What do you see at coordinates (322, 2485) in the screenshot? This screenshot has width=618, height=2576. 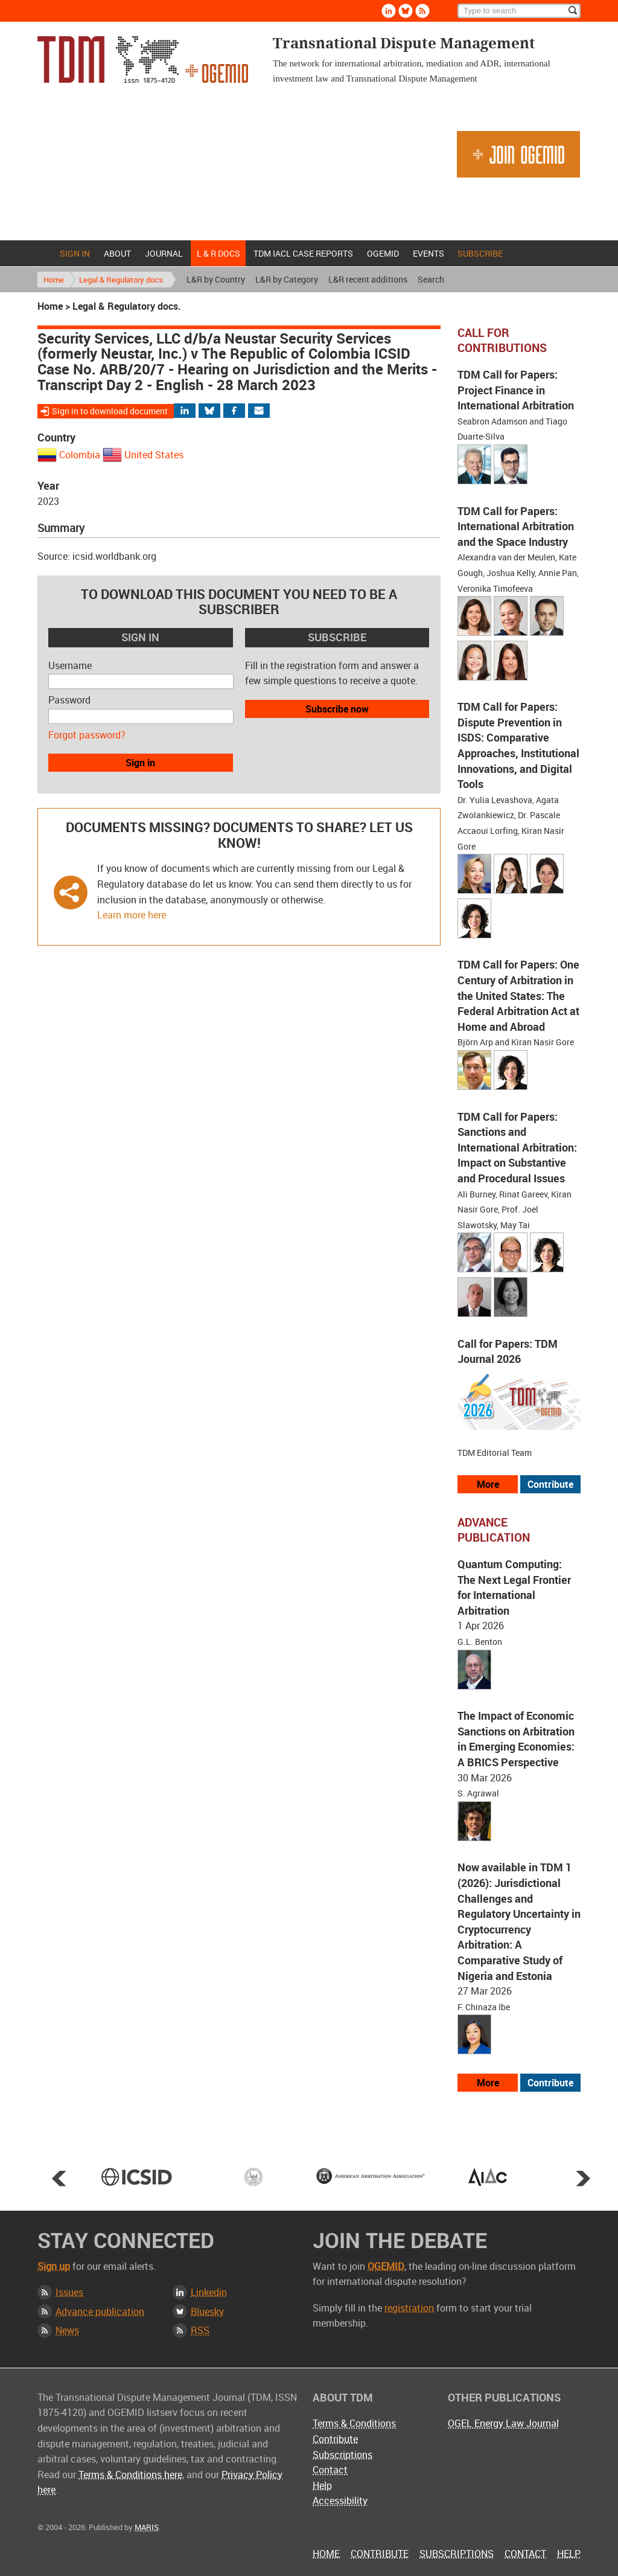 I see `Help` at bounding box center [322, 2485].